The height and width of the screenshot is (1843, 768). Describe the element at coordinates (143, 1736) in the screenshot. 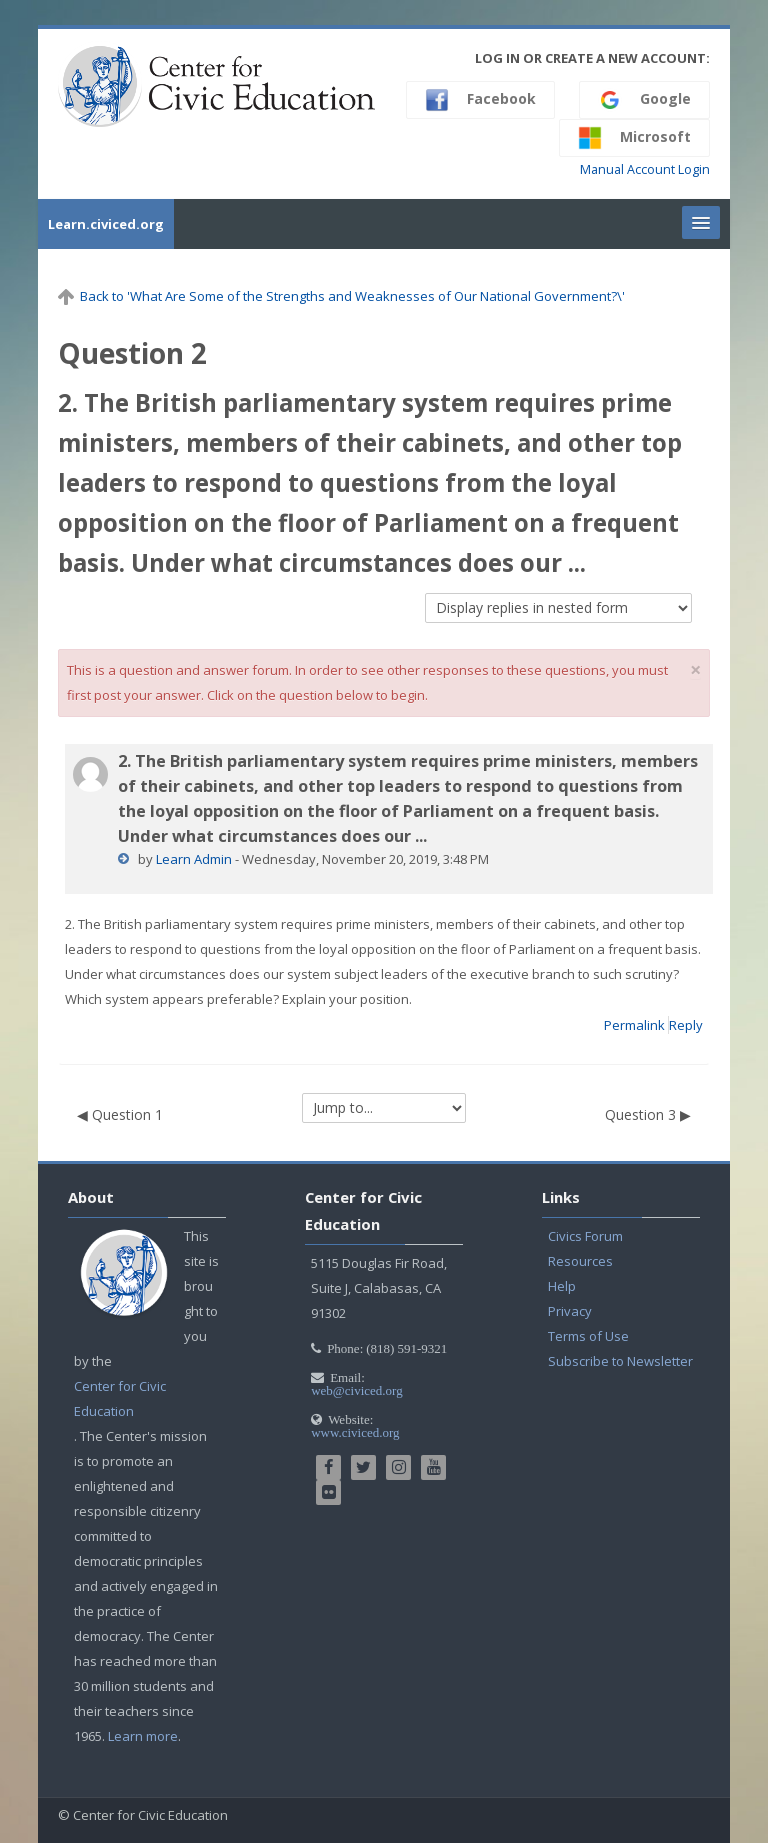

I see `Learn more` at that location.